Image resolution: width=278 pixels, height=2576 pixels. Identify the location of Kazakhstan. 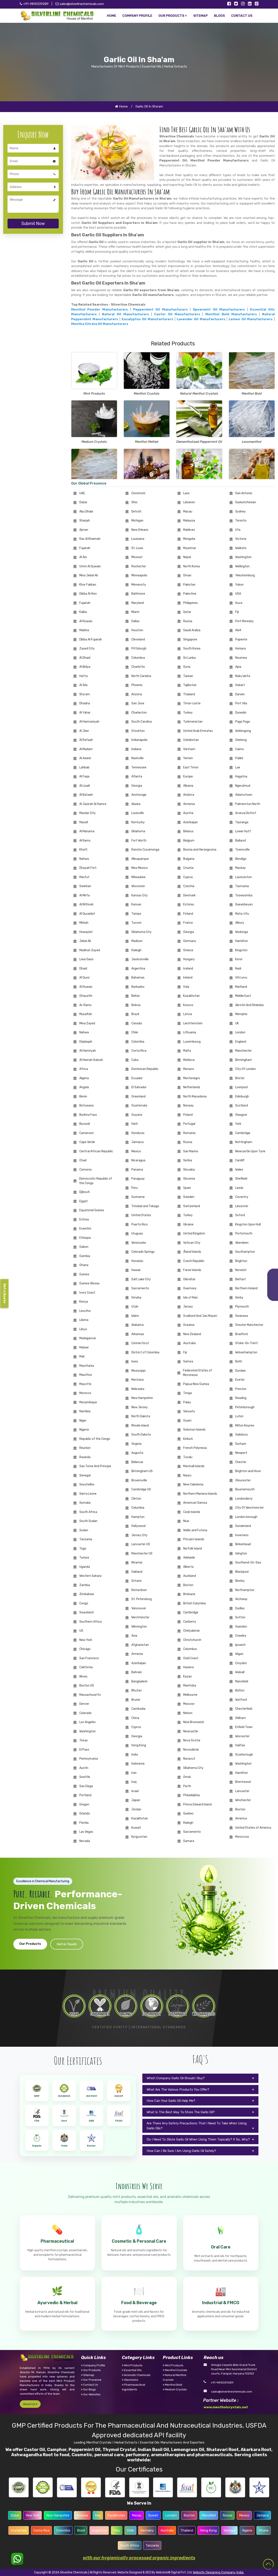
(136, 1818).